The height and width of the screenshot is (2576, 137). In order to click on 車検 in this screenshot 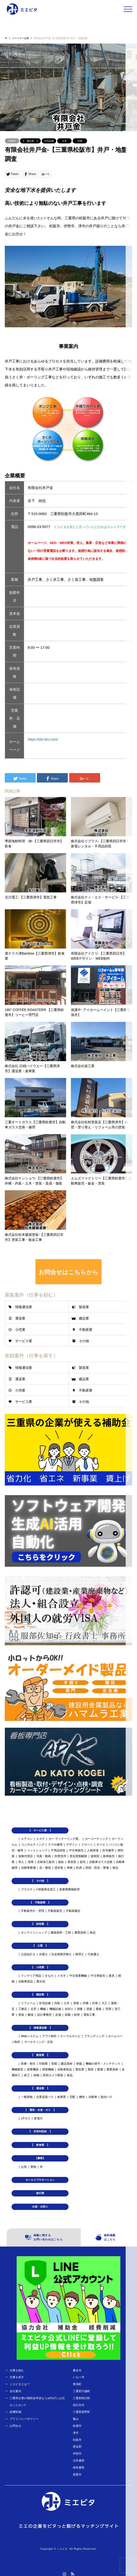, I will do `click(70, 1867)`.